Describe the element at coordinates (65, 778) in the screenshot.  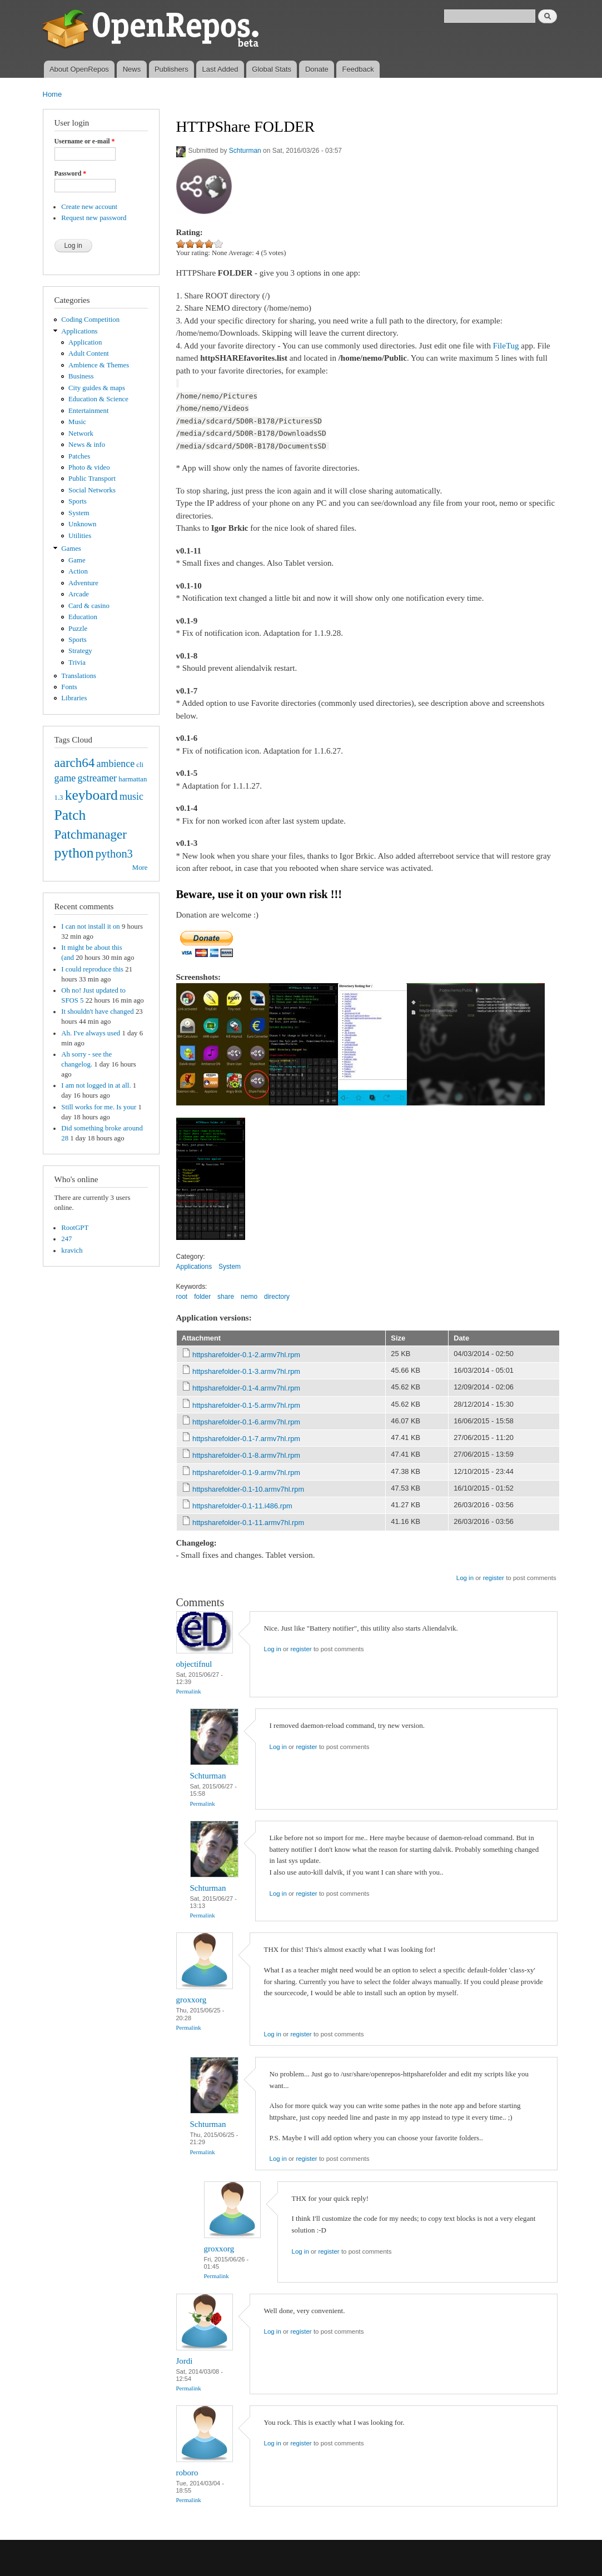
I see `game` at that location.